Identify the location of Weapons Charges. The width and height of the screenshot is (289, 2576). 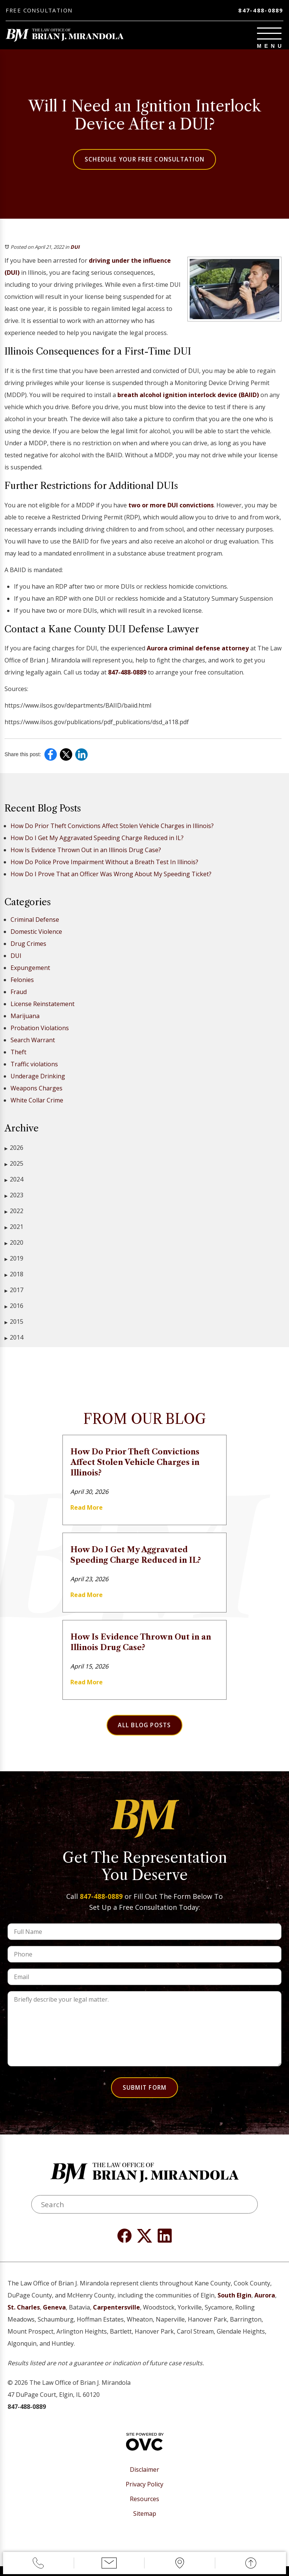
(36, 1092).